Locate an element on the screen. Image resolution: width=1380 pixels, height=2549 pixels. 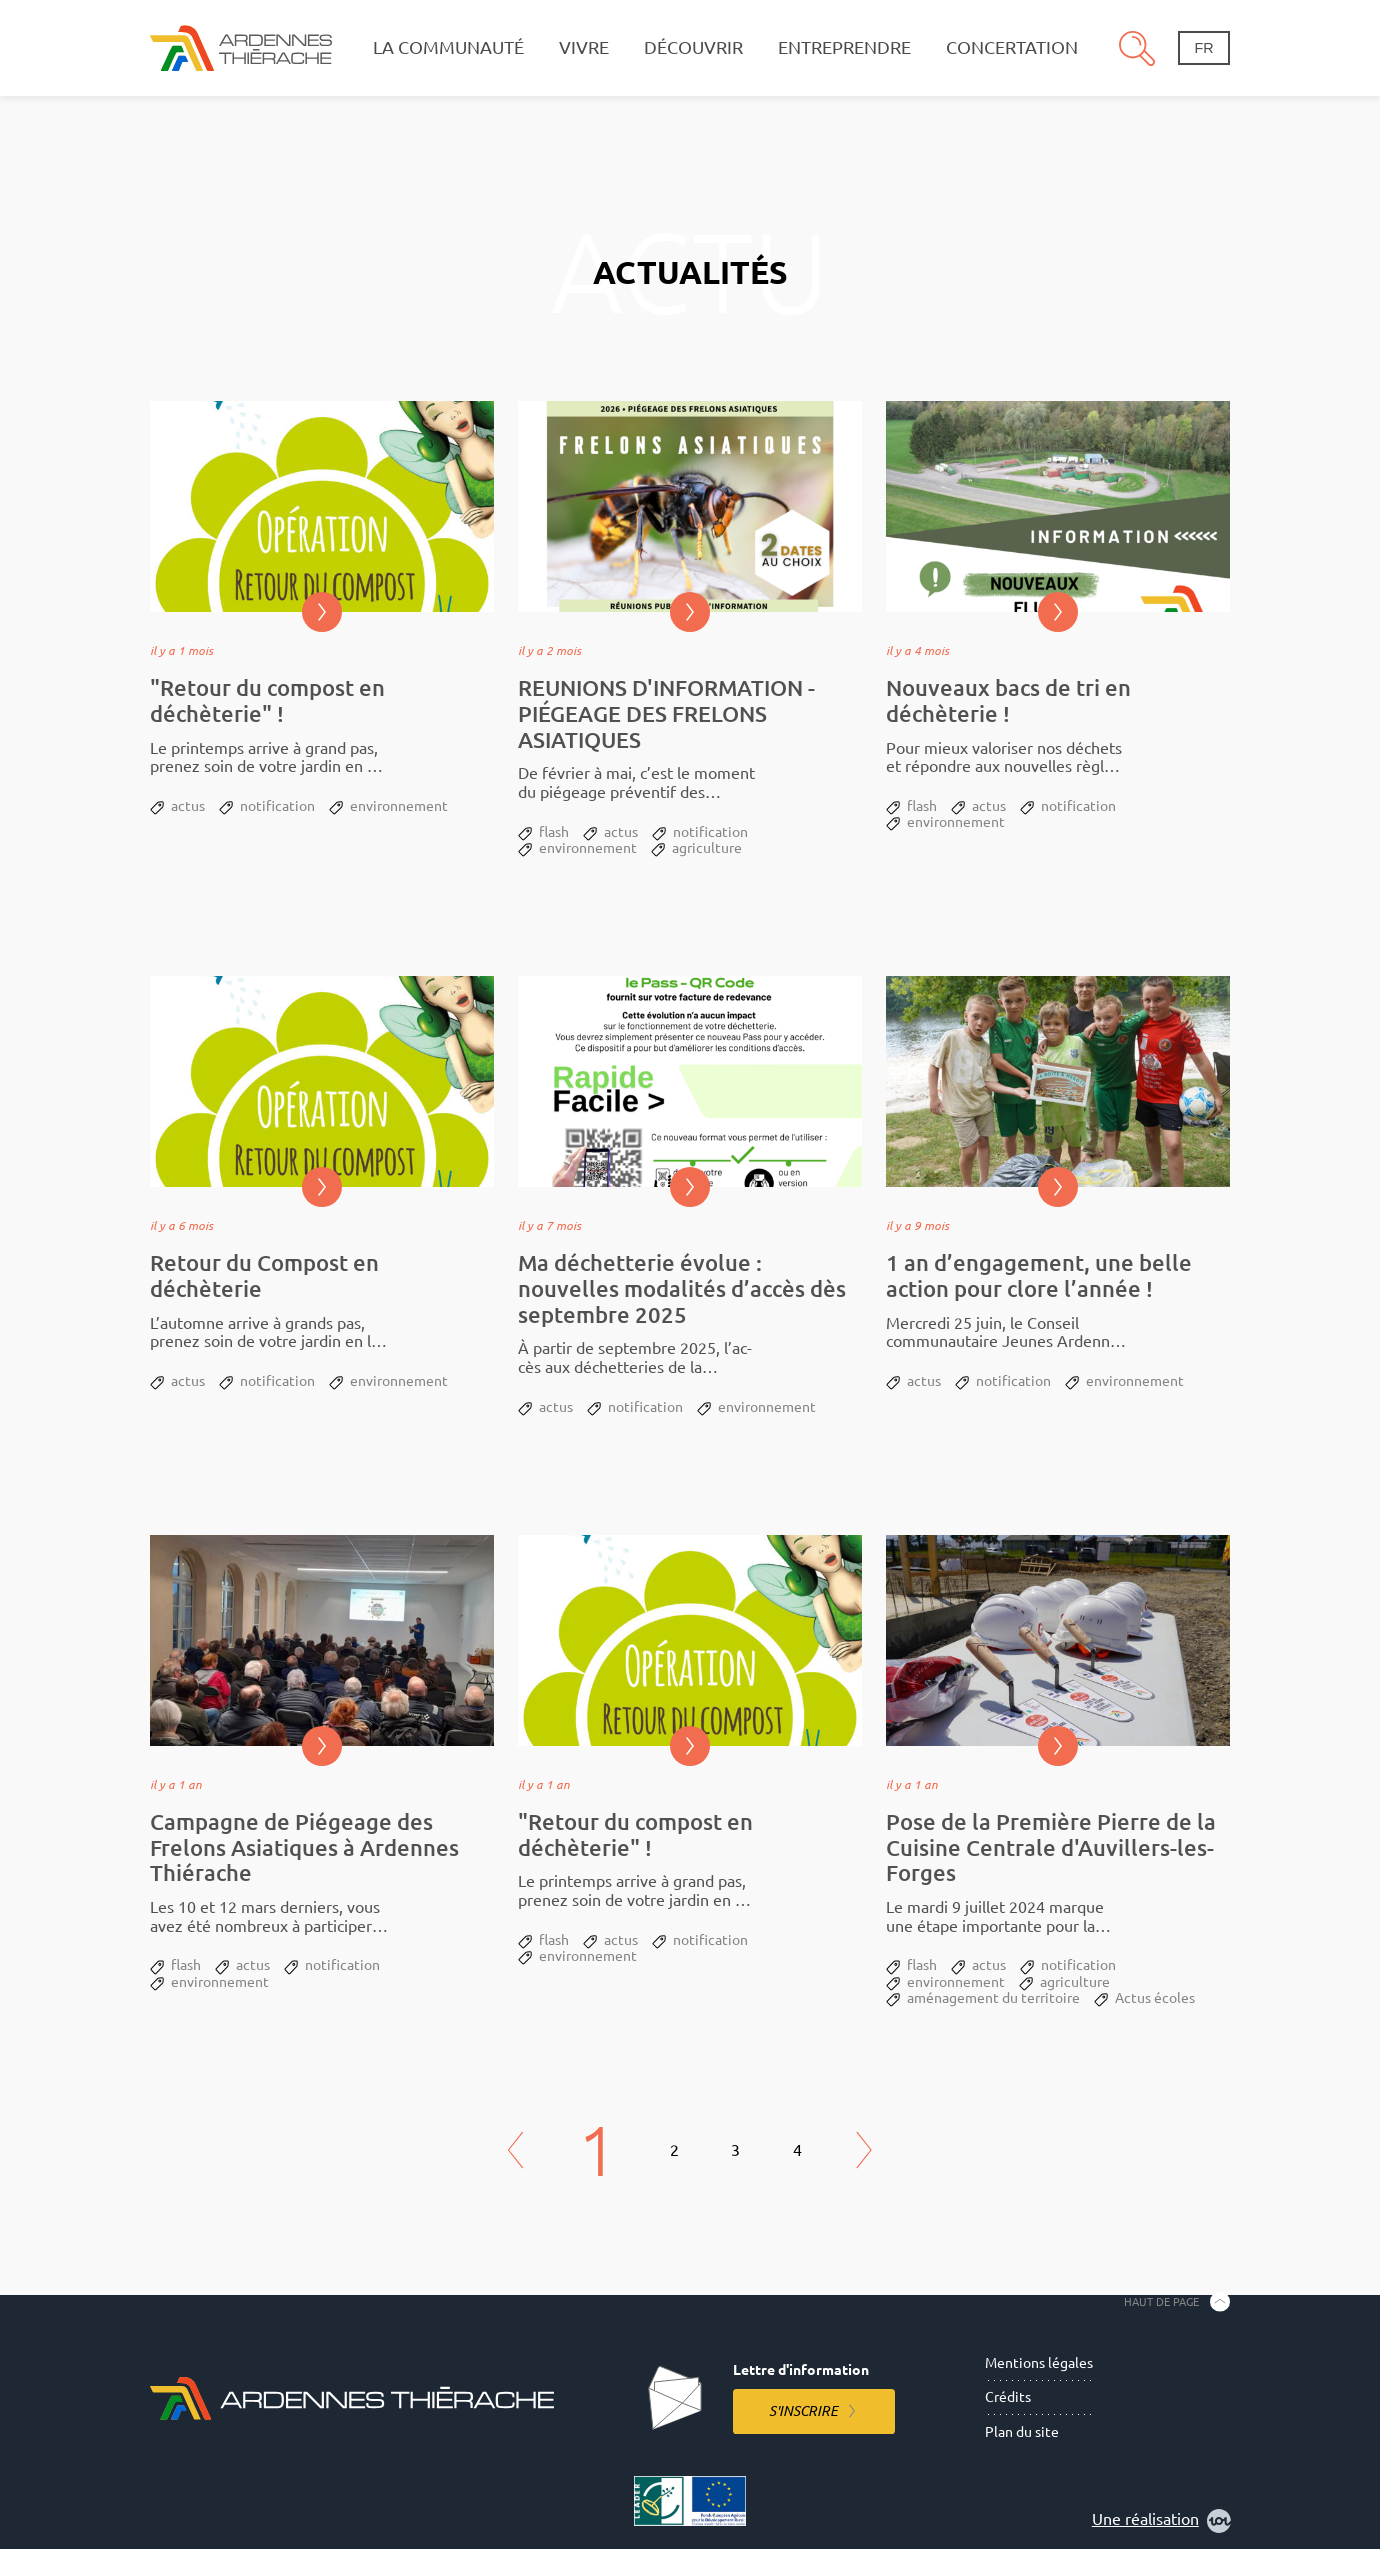
Crédits is located at coordinates (1008, 2397).